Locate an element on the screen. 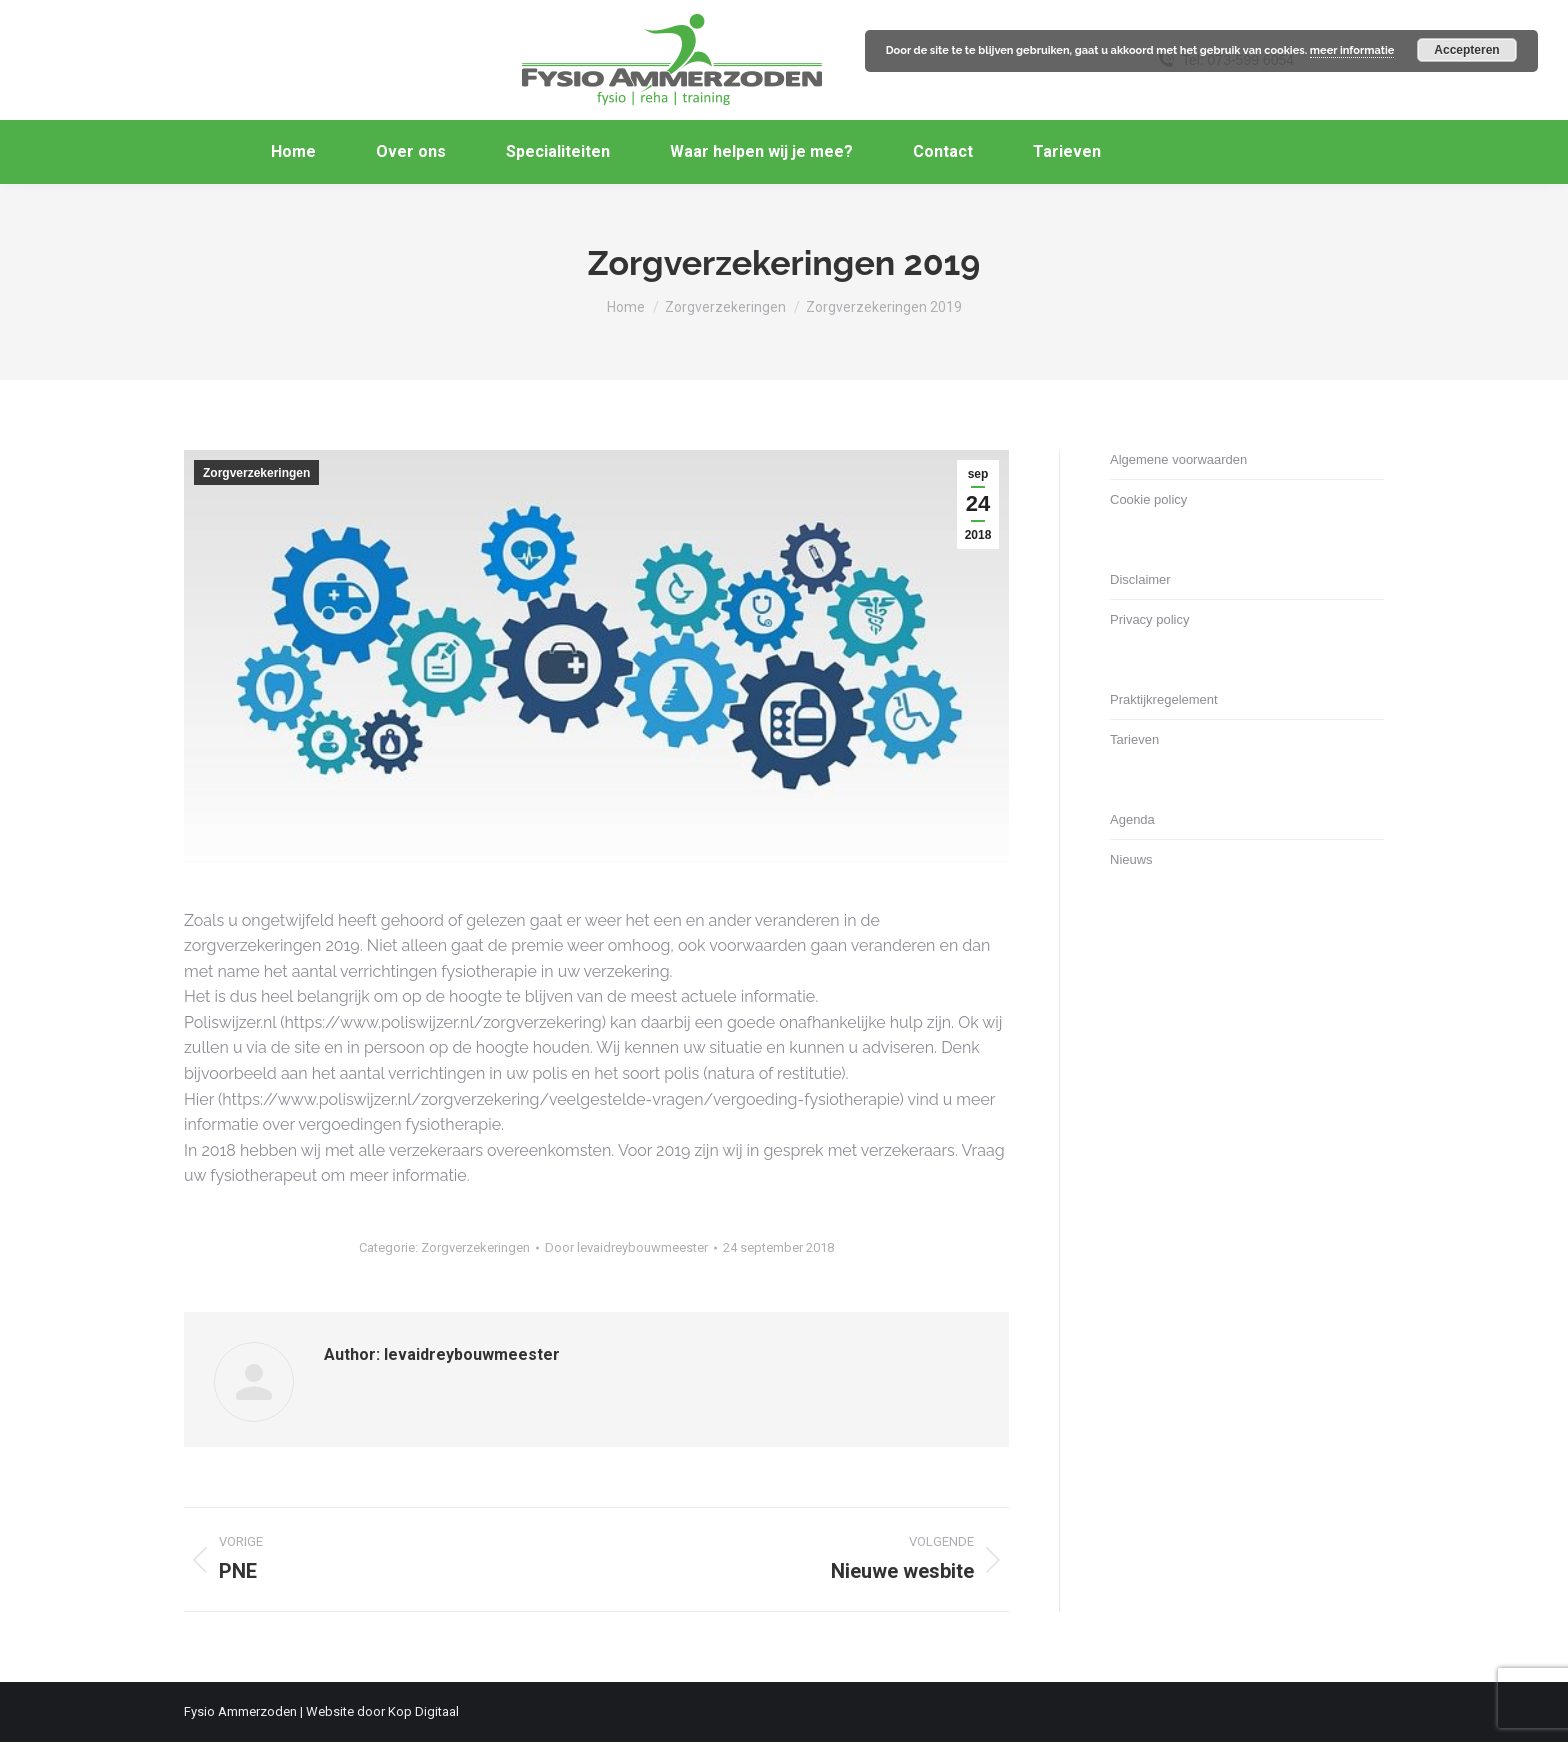 This screenshot has width=1568, height=1742. meer informatie is located at coordinates (1352, 50).